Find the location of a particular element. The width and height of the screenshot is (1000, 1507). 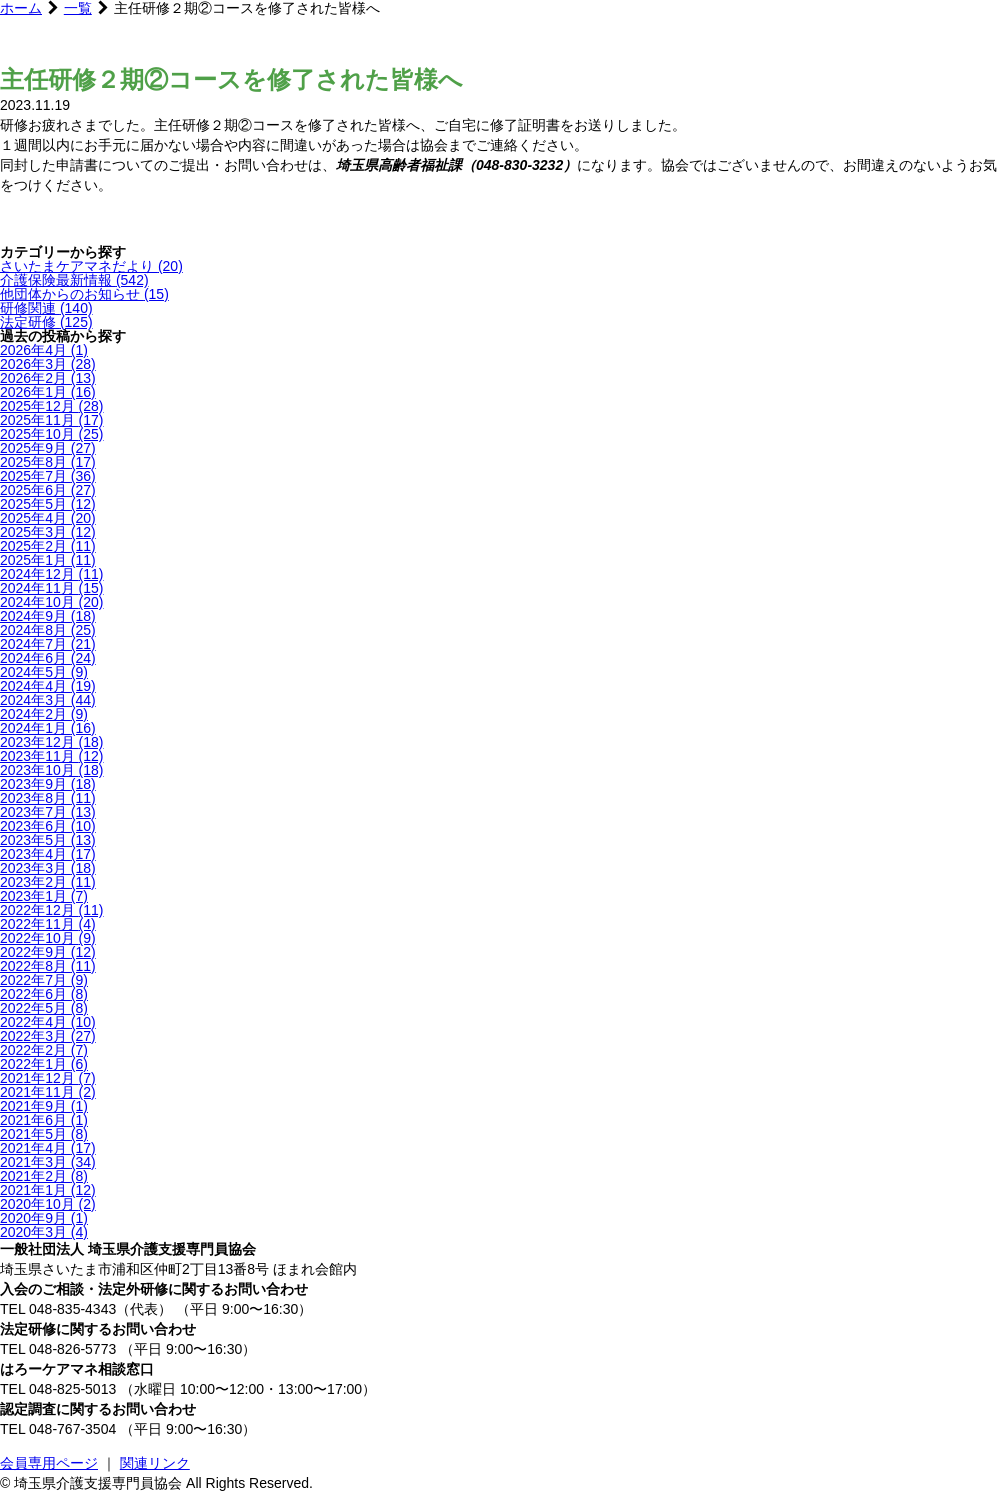

2025年1月 is located at coordinates (48, 560).